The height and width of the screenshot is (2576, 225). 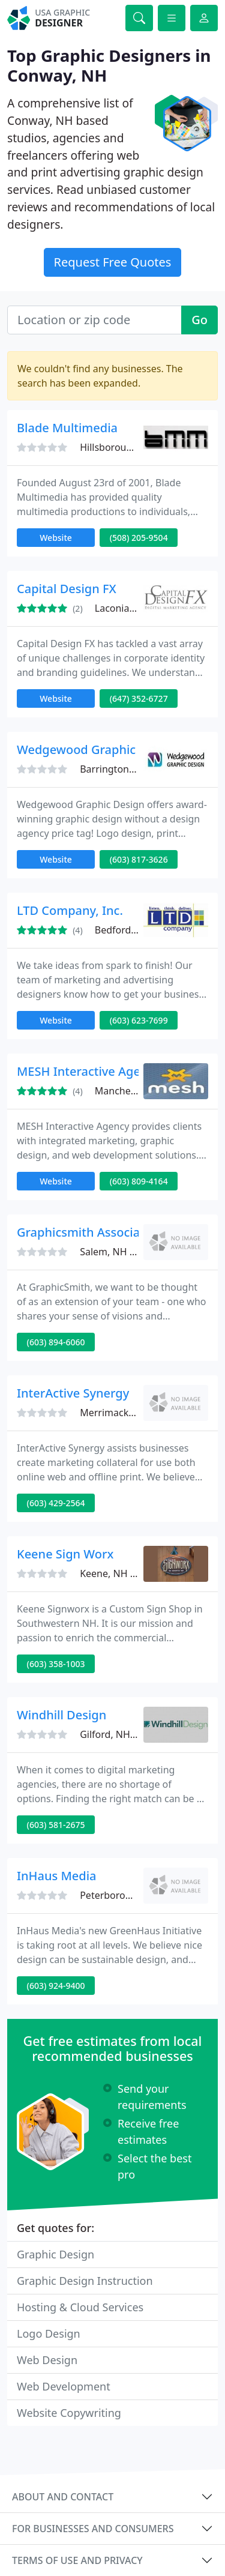 What do you see at coordinates (87, 1232) in the screenshot?
I see `Graphicsmith Associates` at bounding box center [87, 1232].